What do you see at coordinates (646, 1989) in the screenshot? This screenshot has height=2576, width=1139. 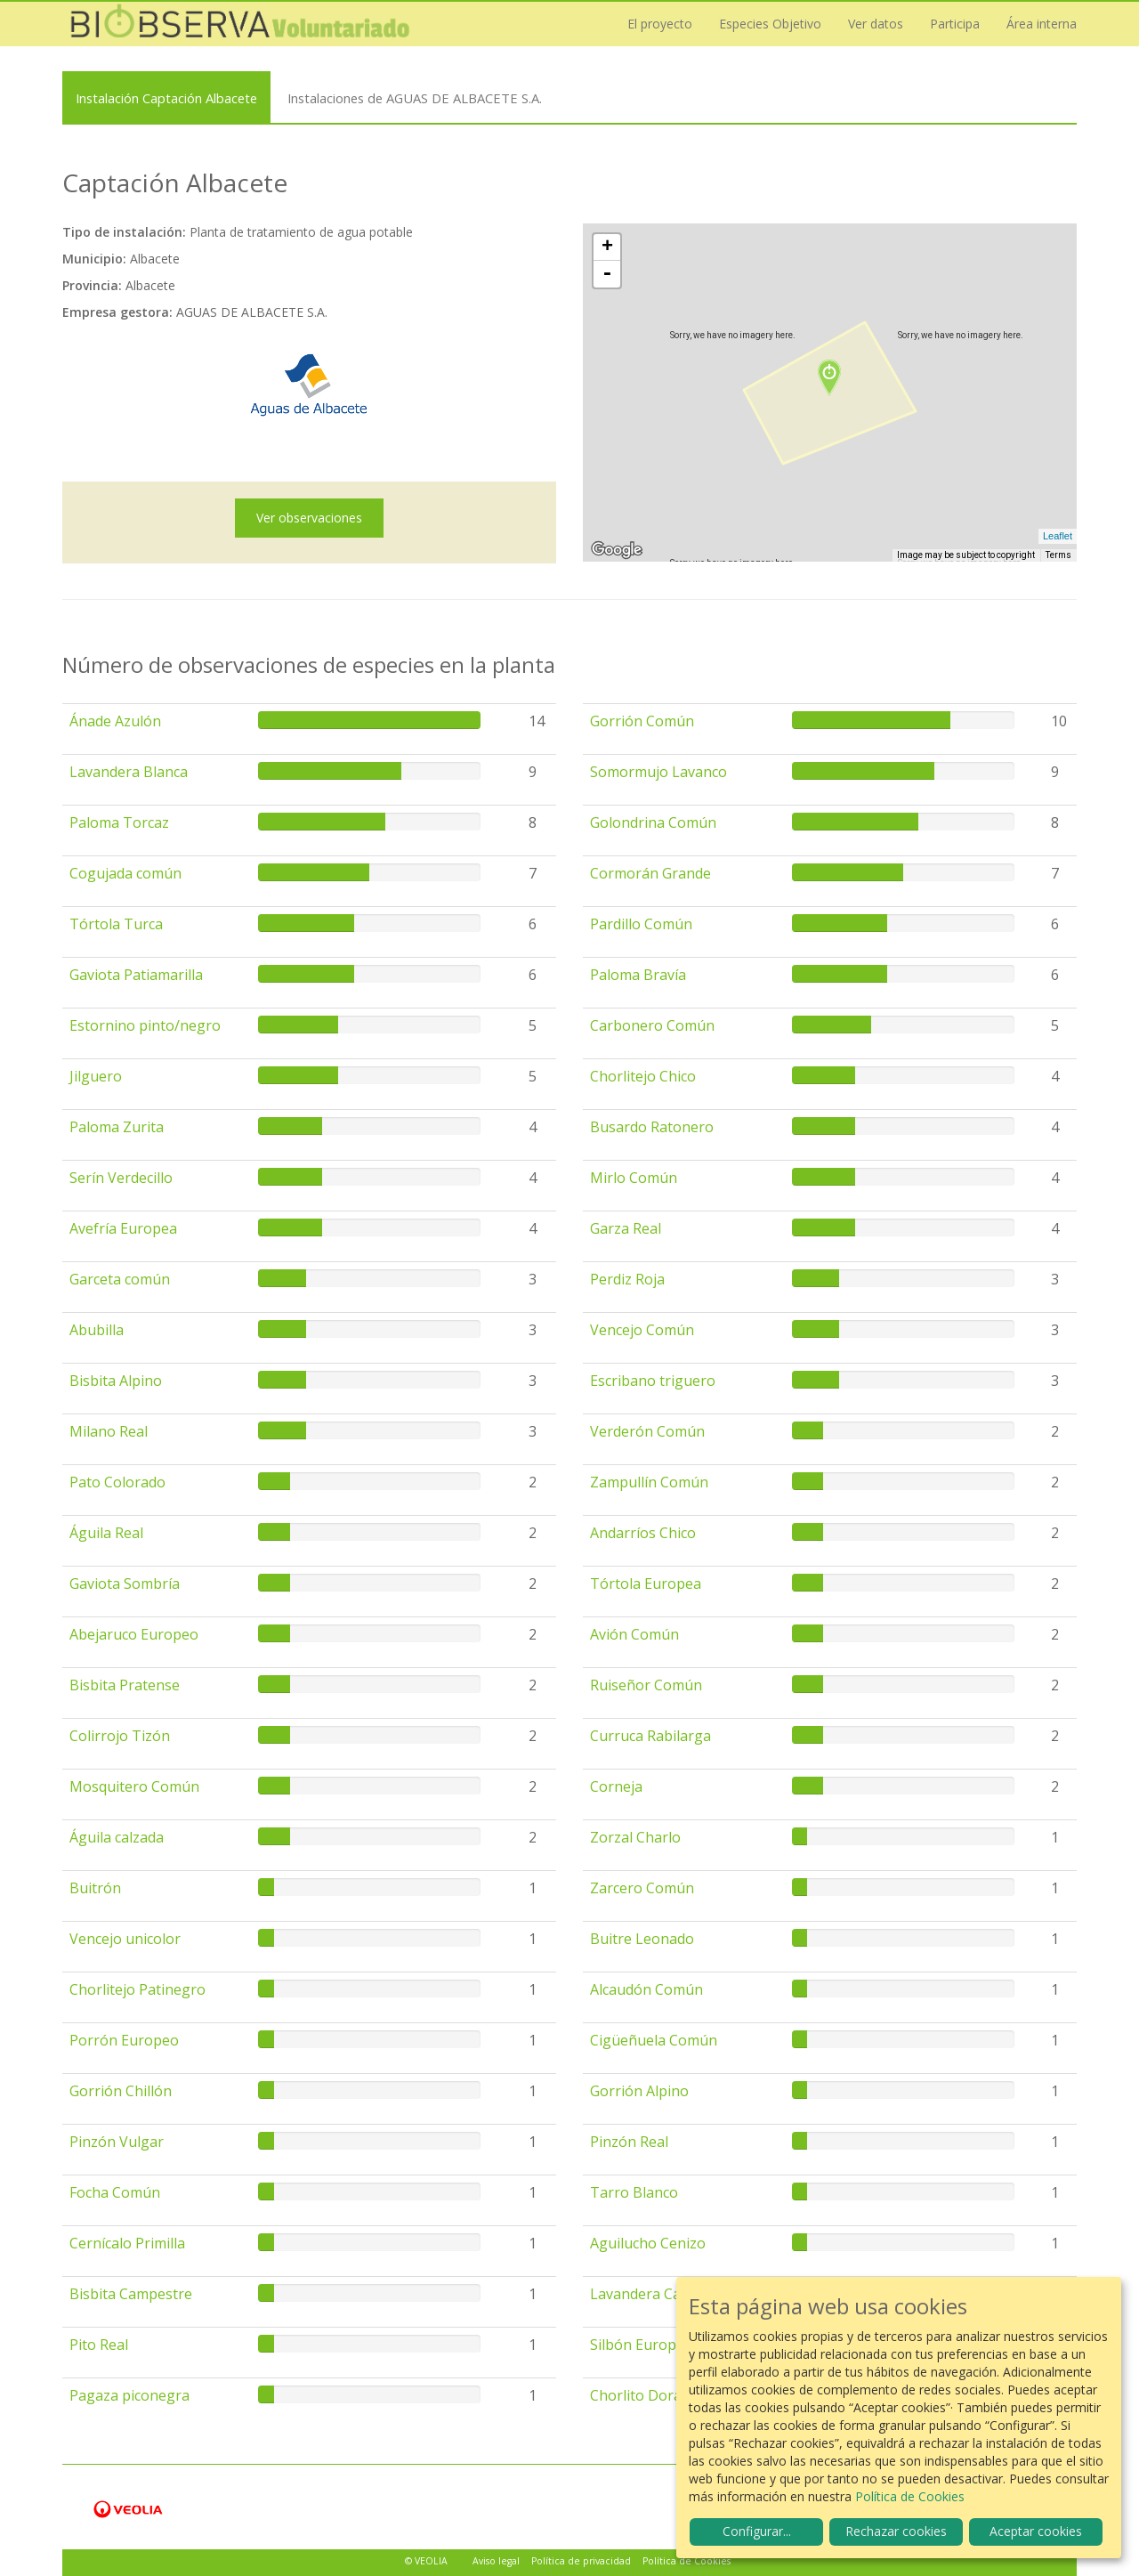 I see `Alcaudón Común` at bounding box center [646, 1989].